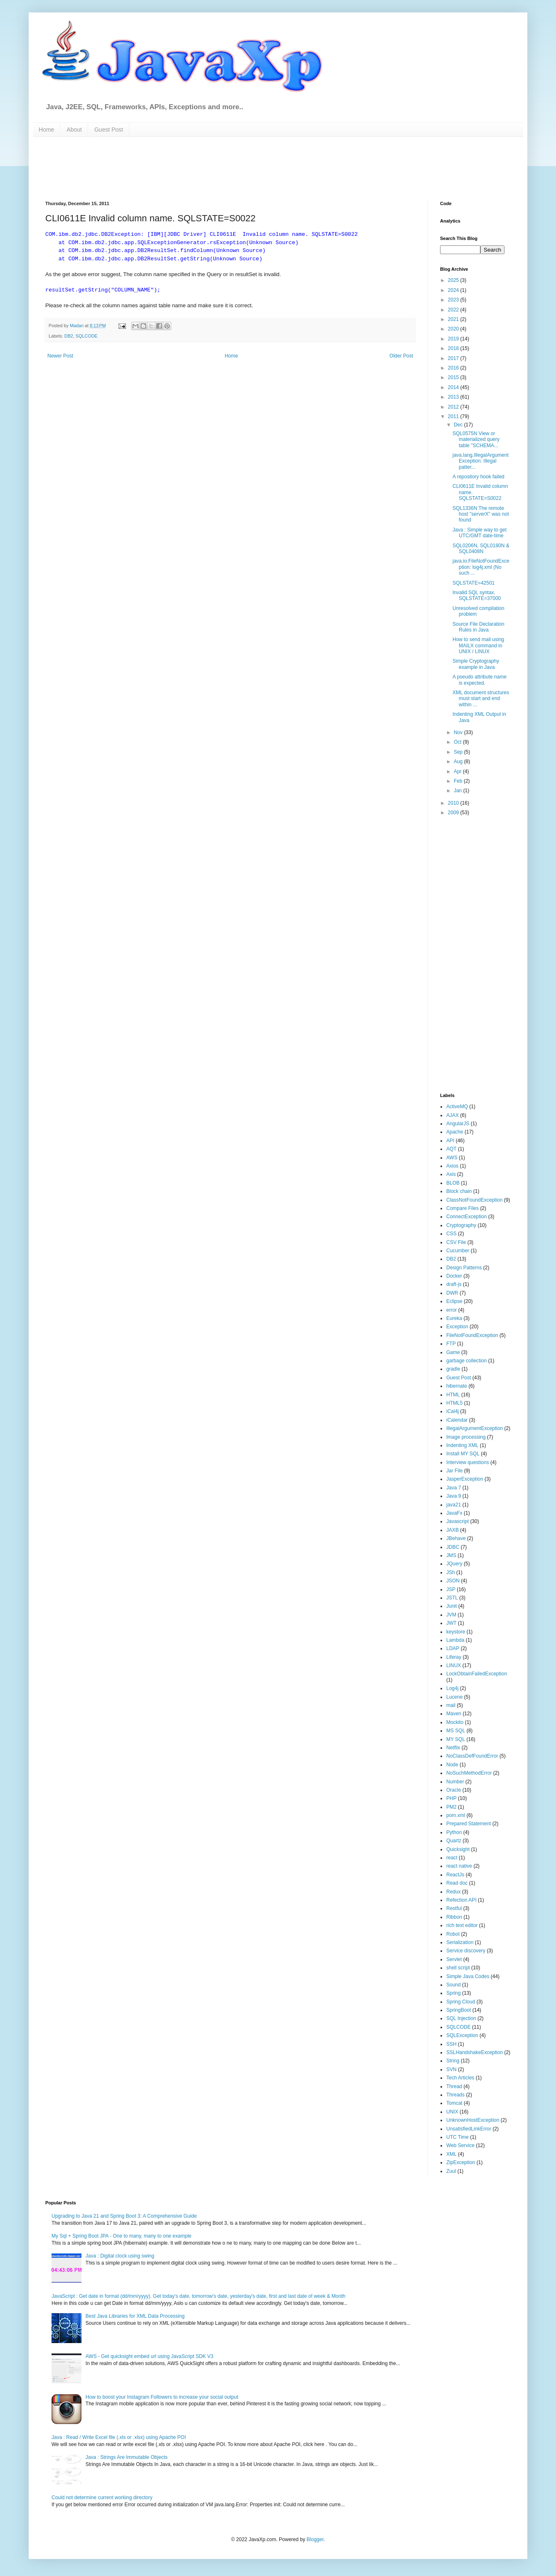  What do you see at coordinates (467, 1976) in the screenshot?
I see `Simple Java Codes` at bounding box center [467, 1976].